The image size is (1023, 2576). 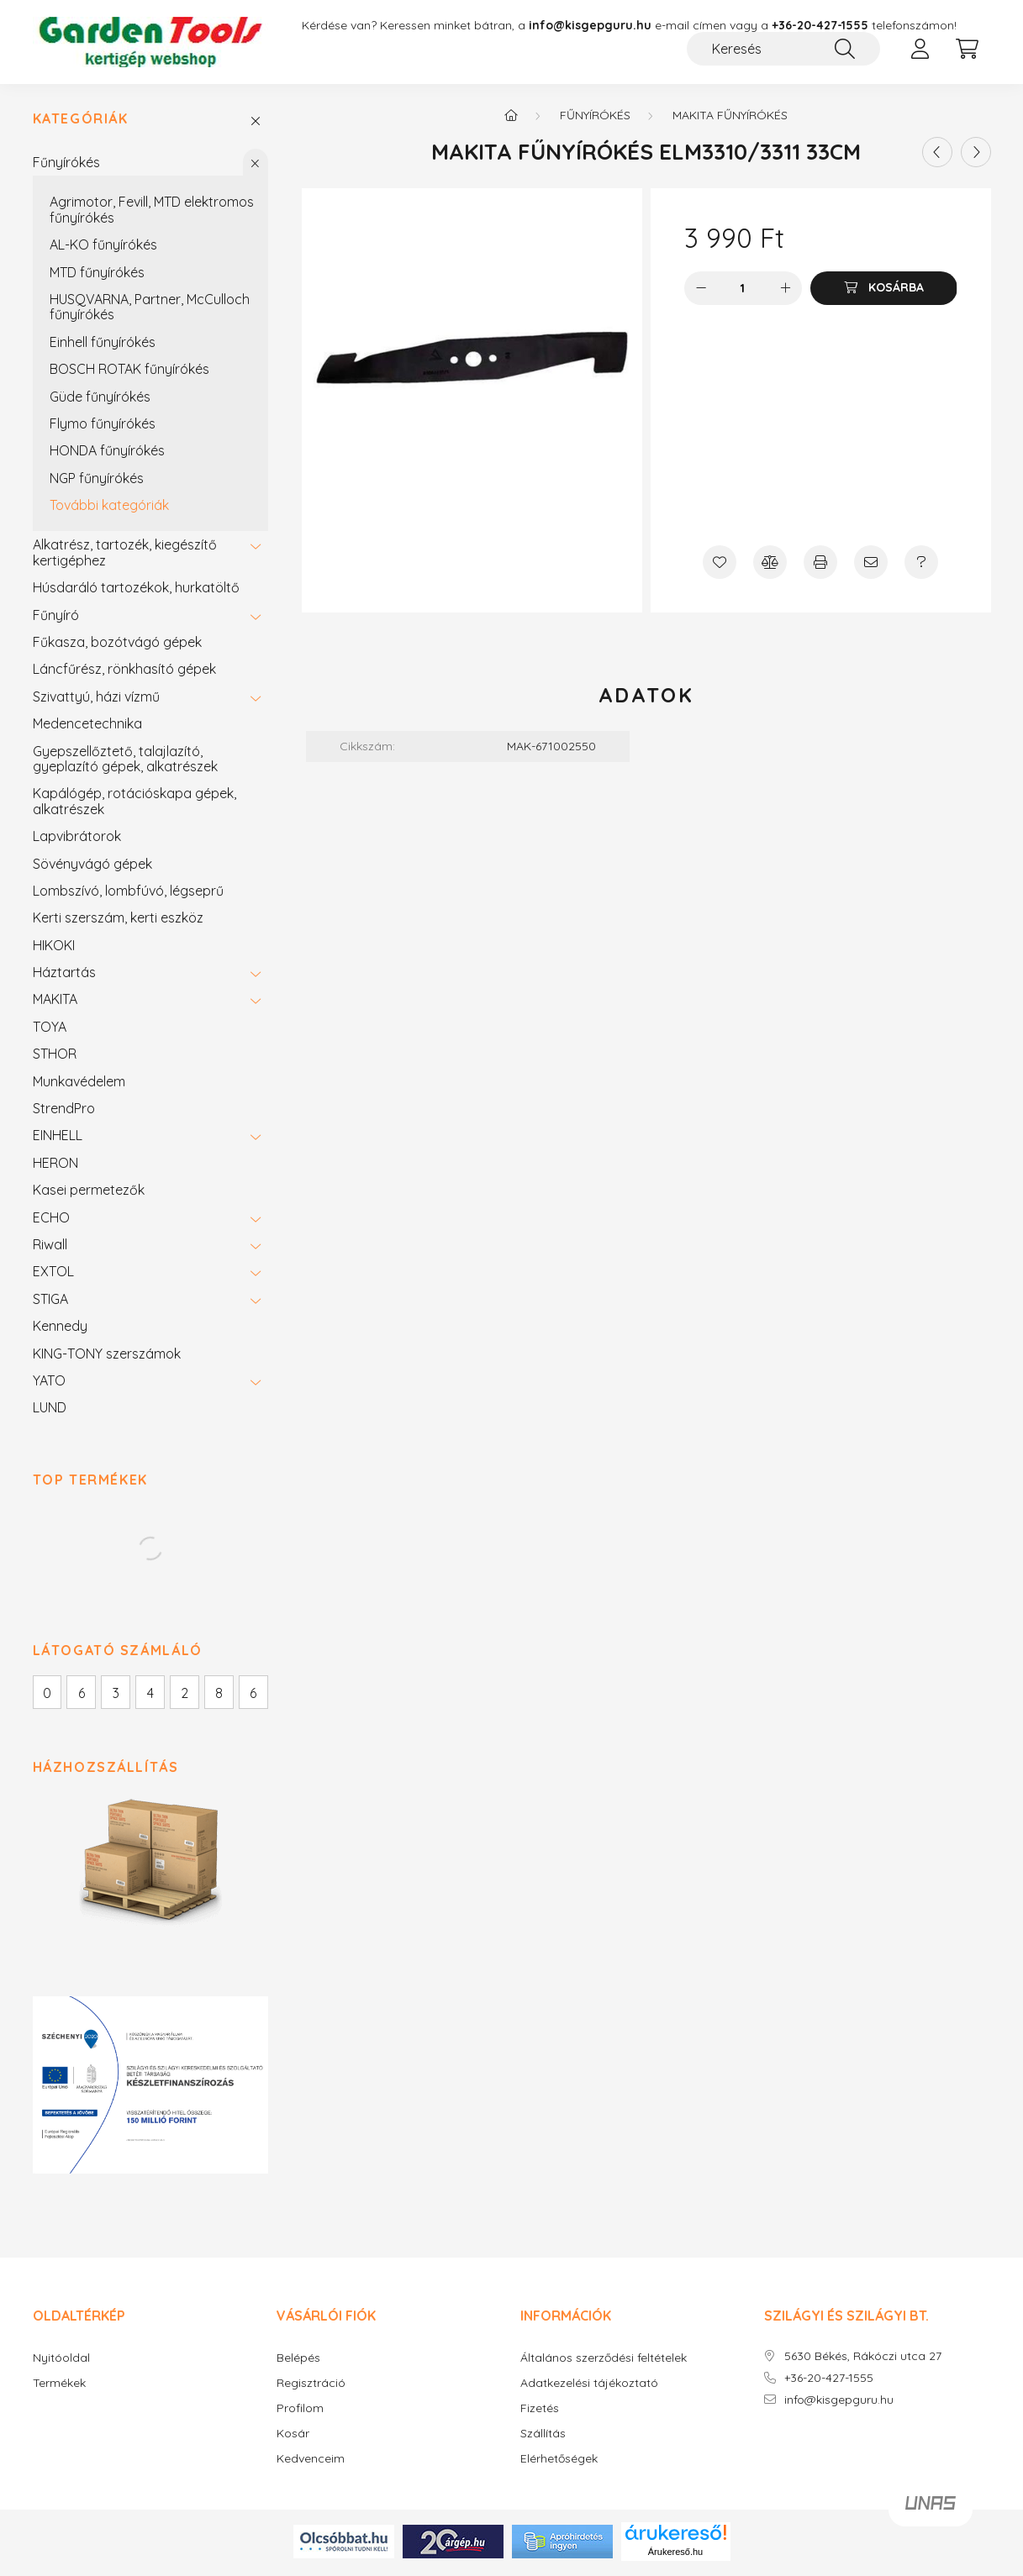 I want to click on Gyepszellőztető, talajlazító, gyeplazító gépek, alkatrészek, so click(x=125, y=761).